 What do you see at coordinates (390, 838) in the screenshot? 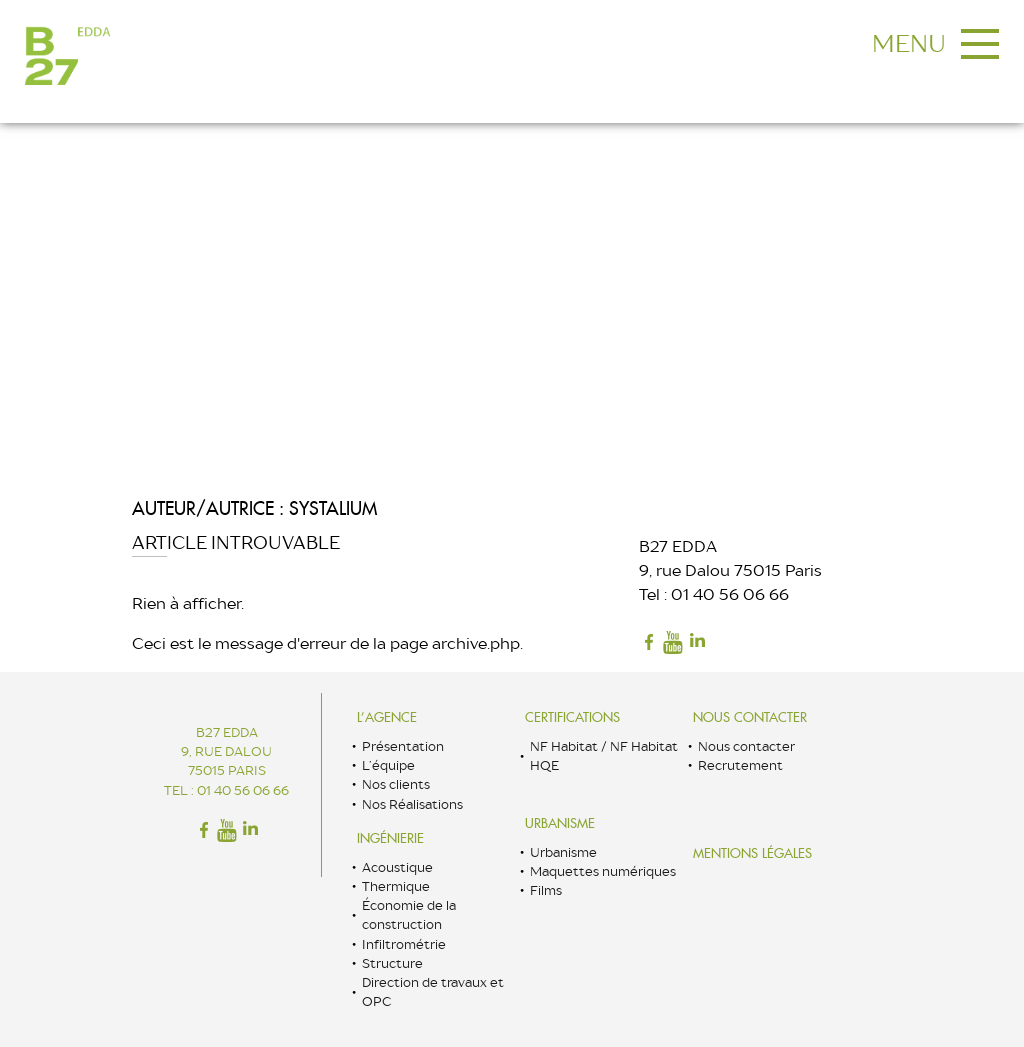
I see `Ingénierie` at bounding box center [390, 838].